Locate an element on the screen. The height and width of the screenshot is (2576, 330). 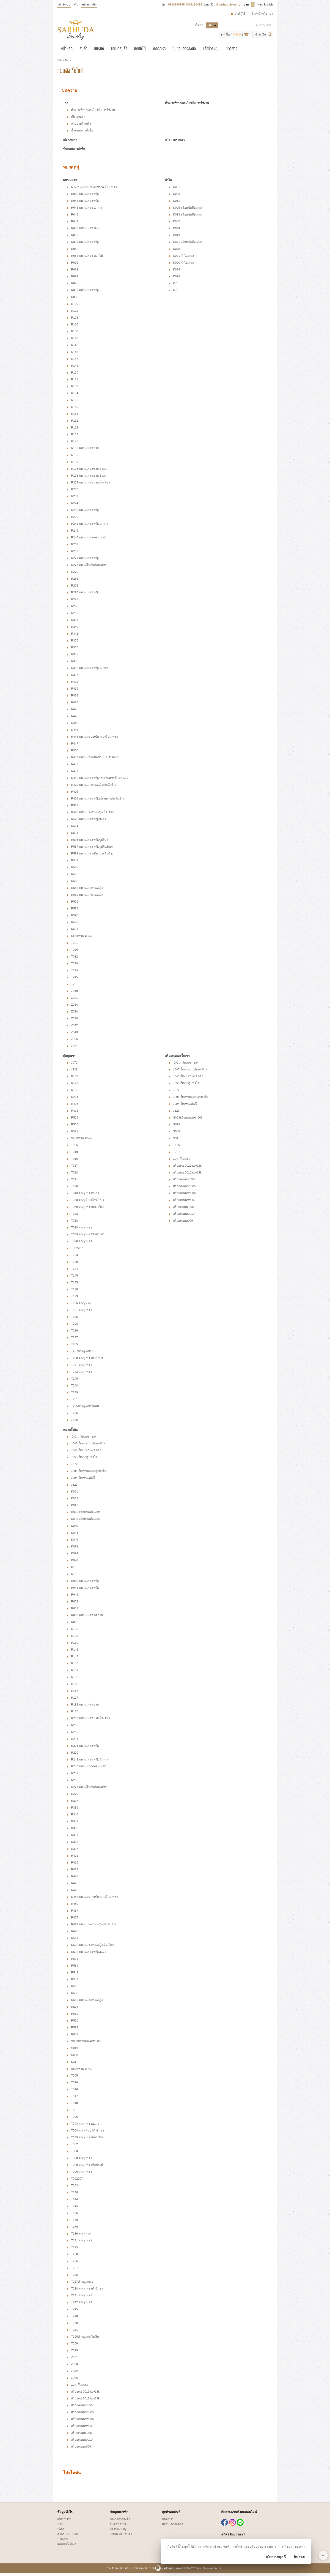
T186 ต่างหูห่วง is located at coordinates (81, 1306).